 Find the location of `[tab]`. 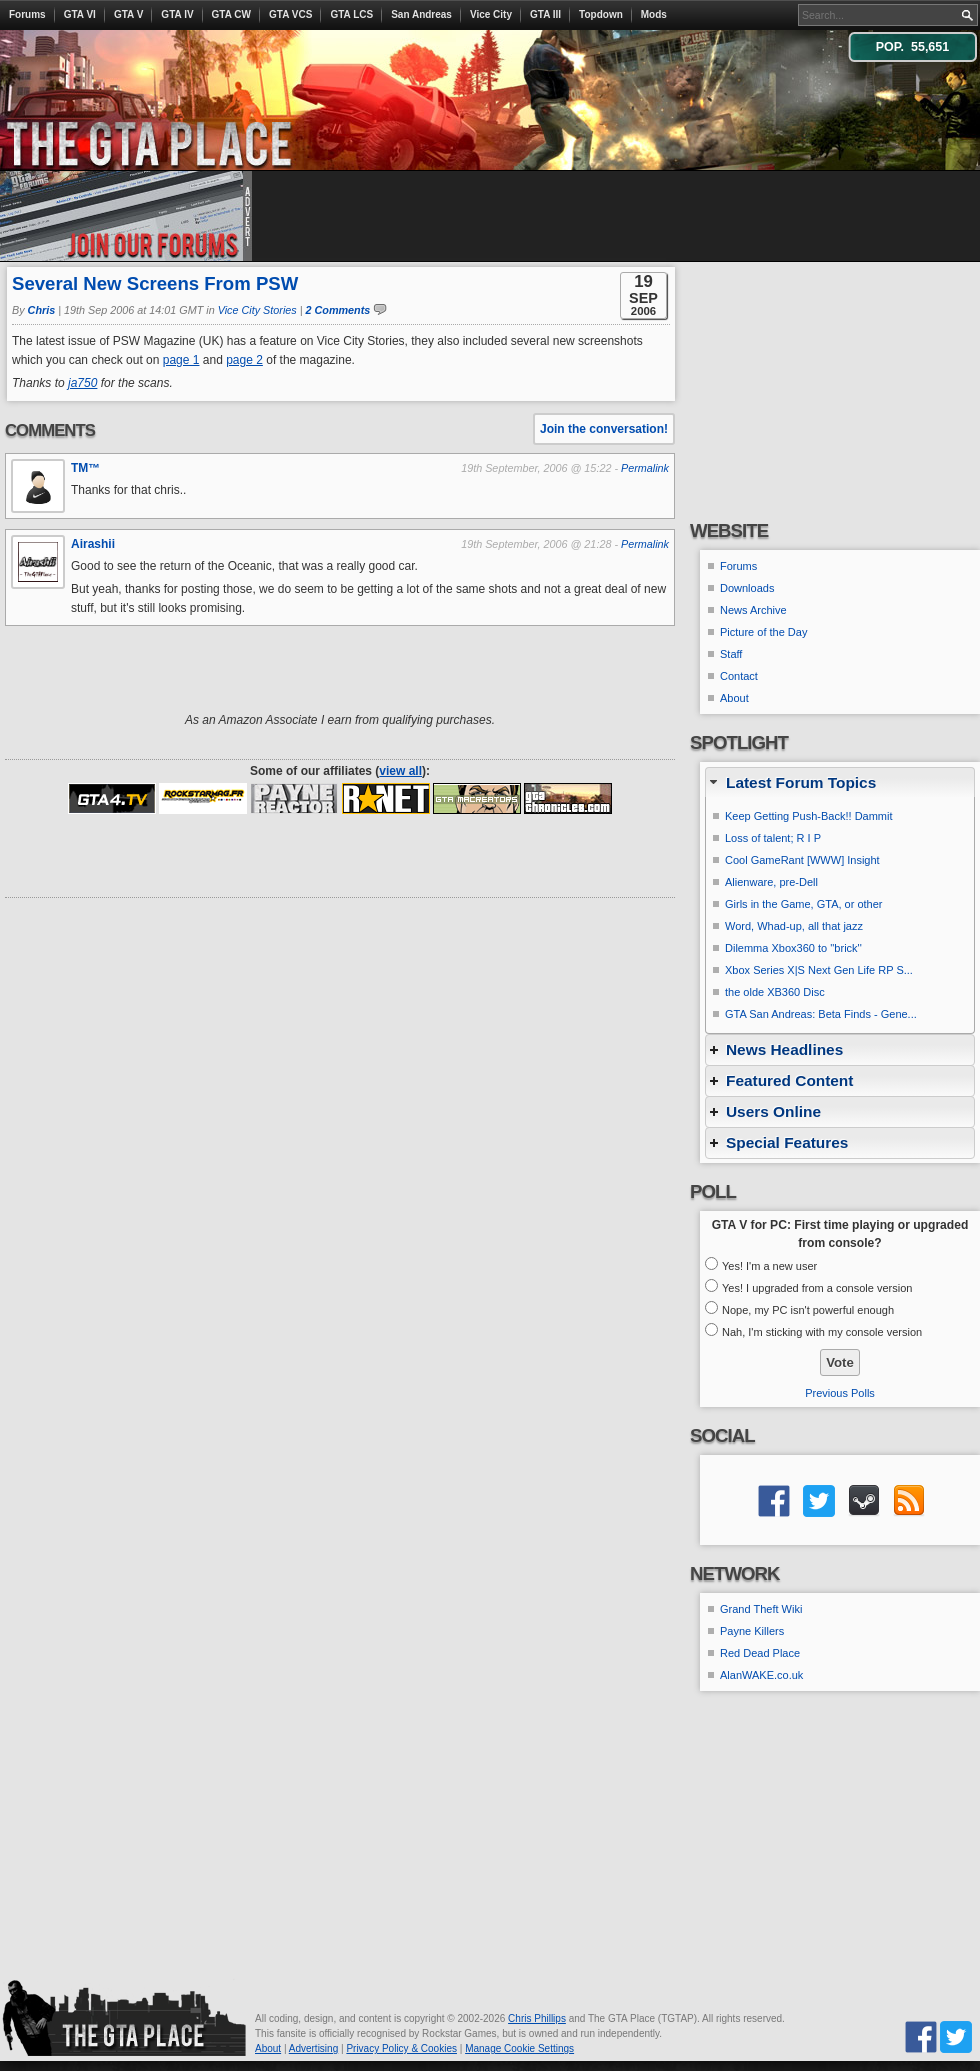

[tab] is located at coordinates (840, 782).